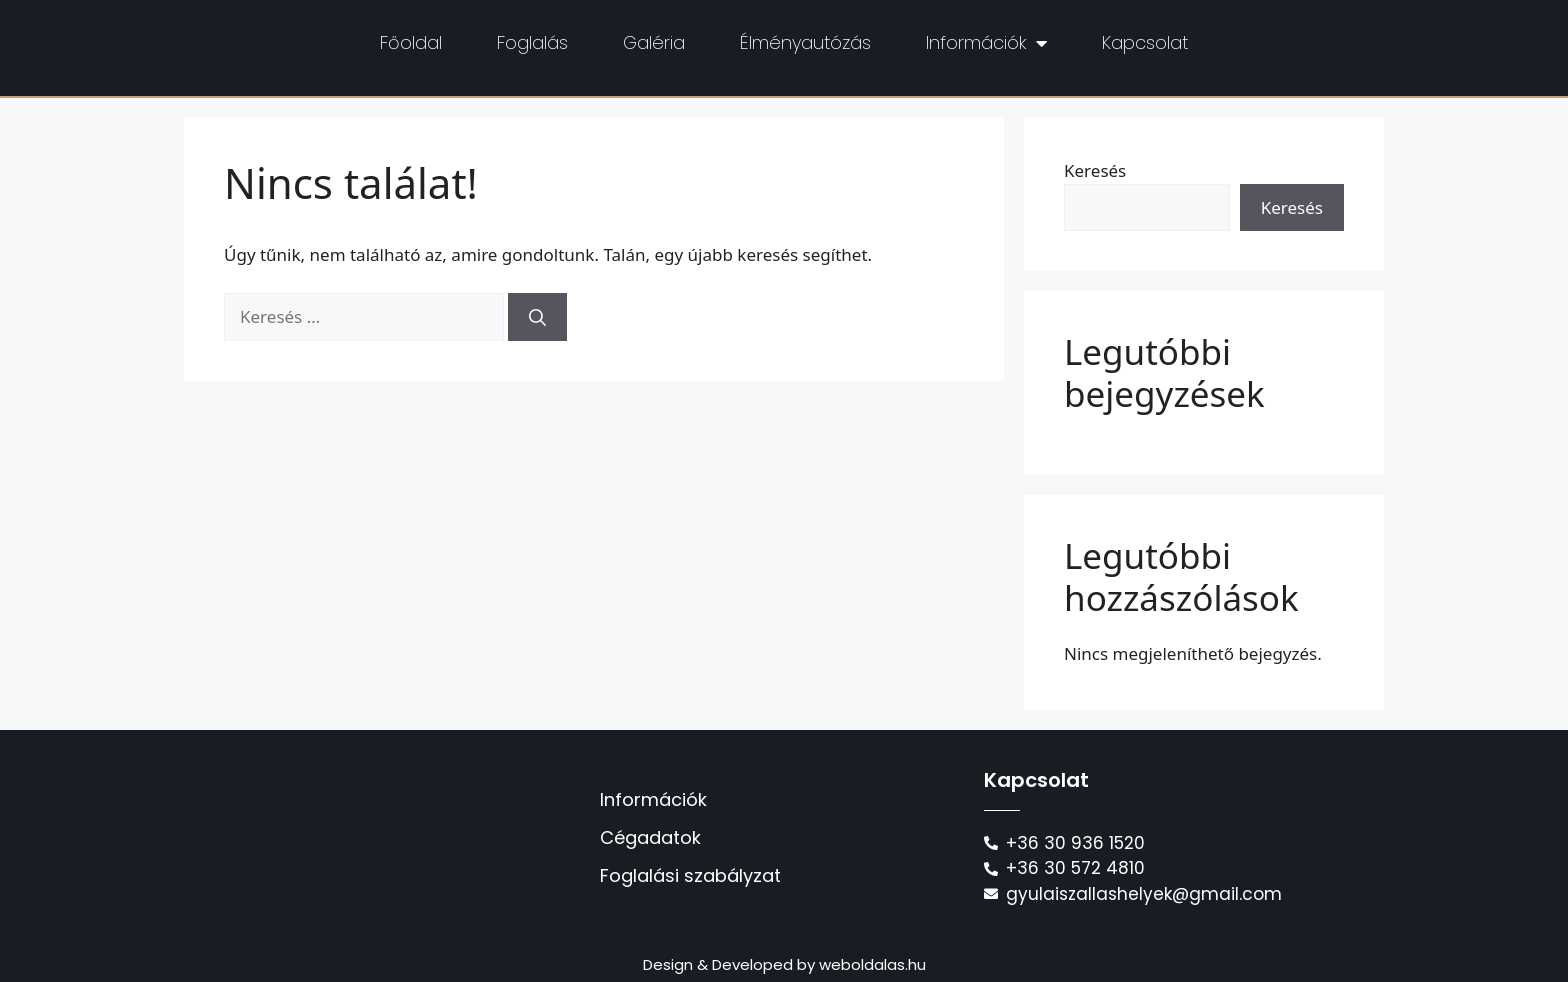 This screenshot has width=1568, height=982. What do you see at coordinates (650, 837) in the screenshot?
I see `Cégadatok` at bounding box center [650, 837].